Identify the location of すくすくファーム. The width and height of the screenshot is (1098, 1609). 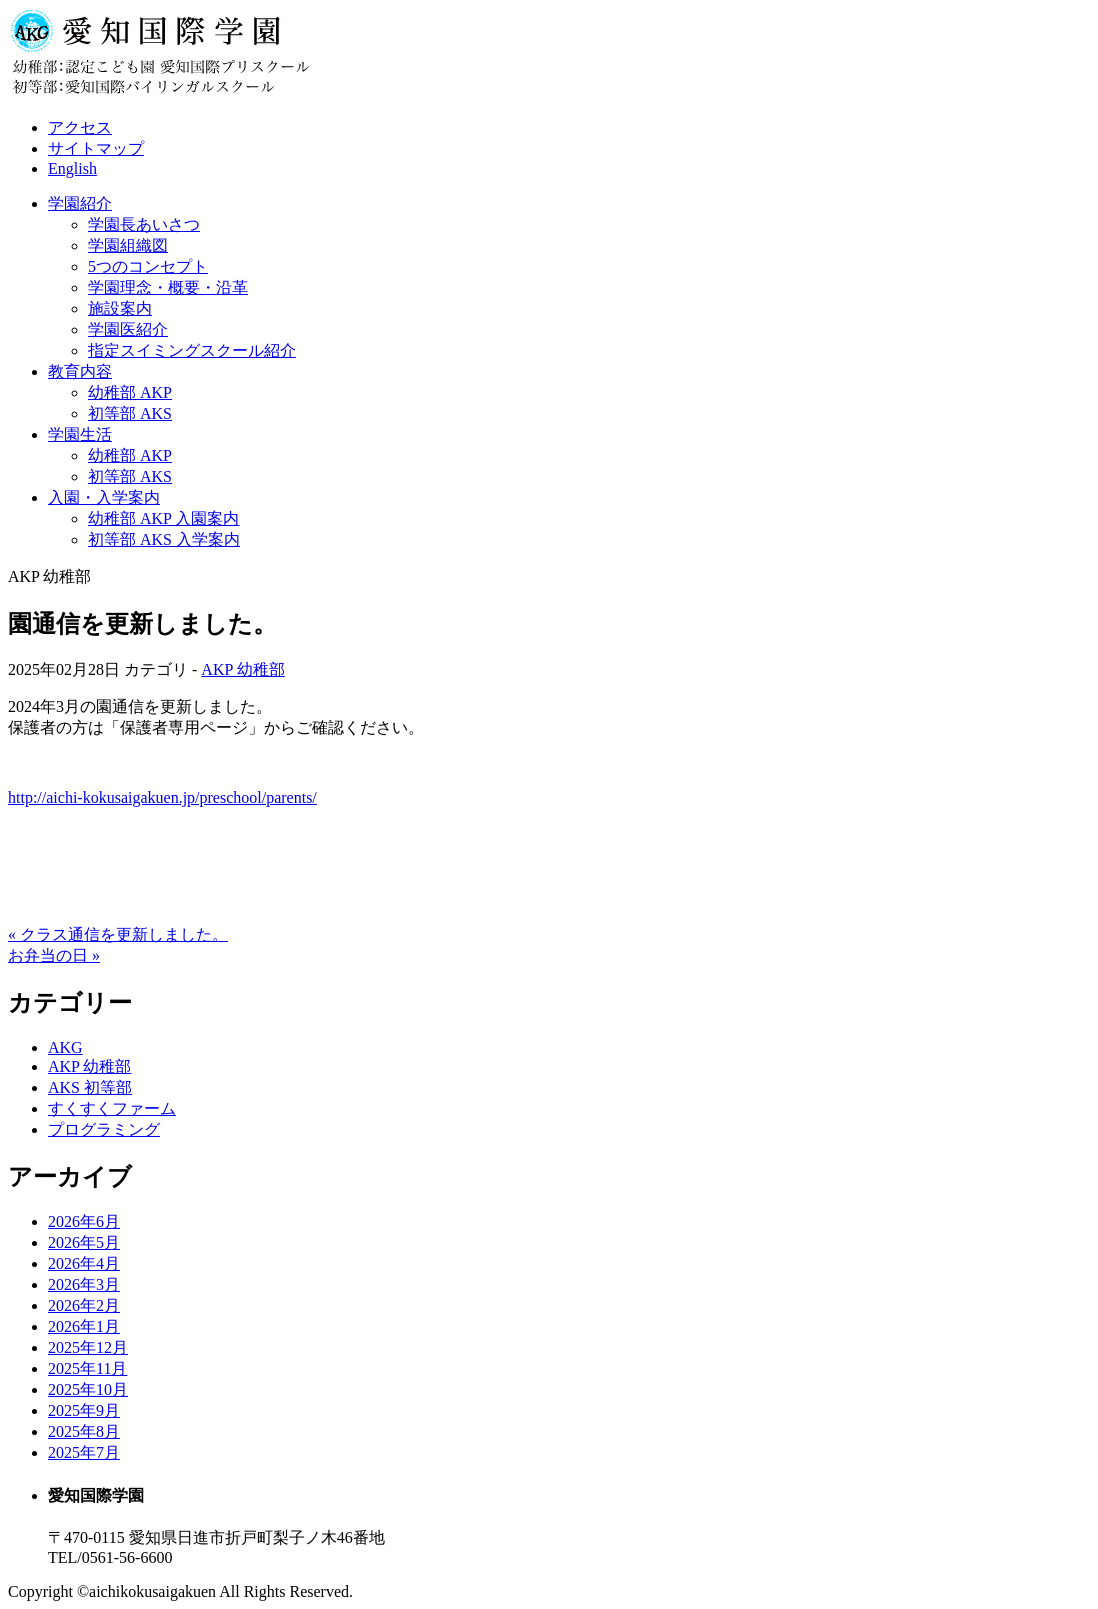
(112, 1108).